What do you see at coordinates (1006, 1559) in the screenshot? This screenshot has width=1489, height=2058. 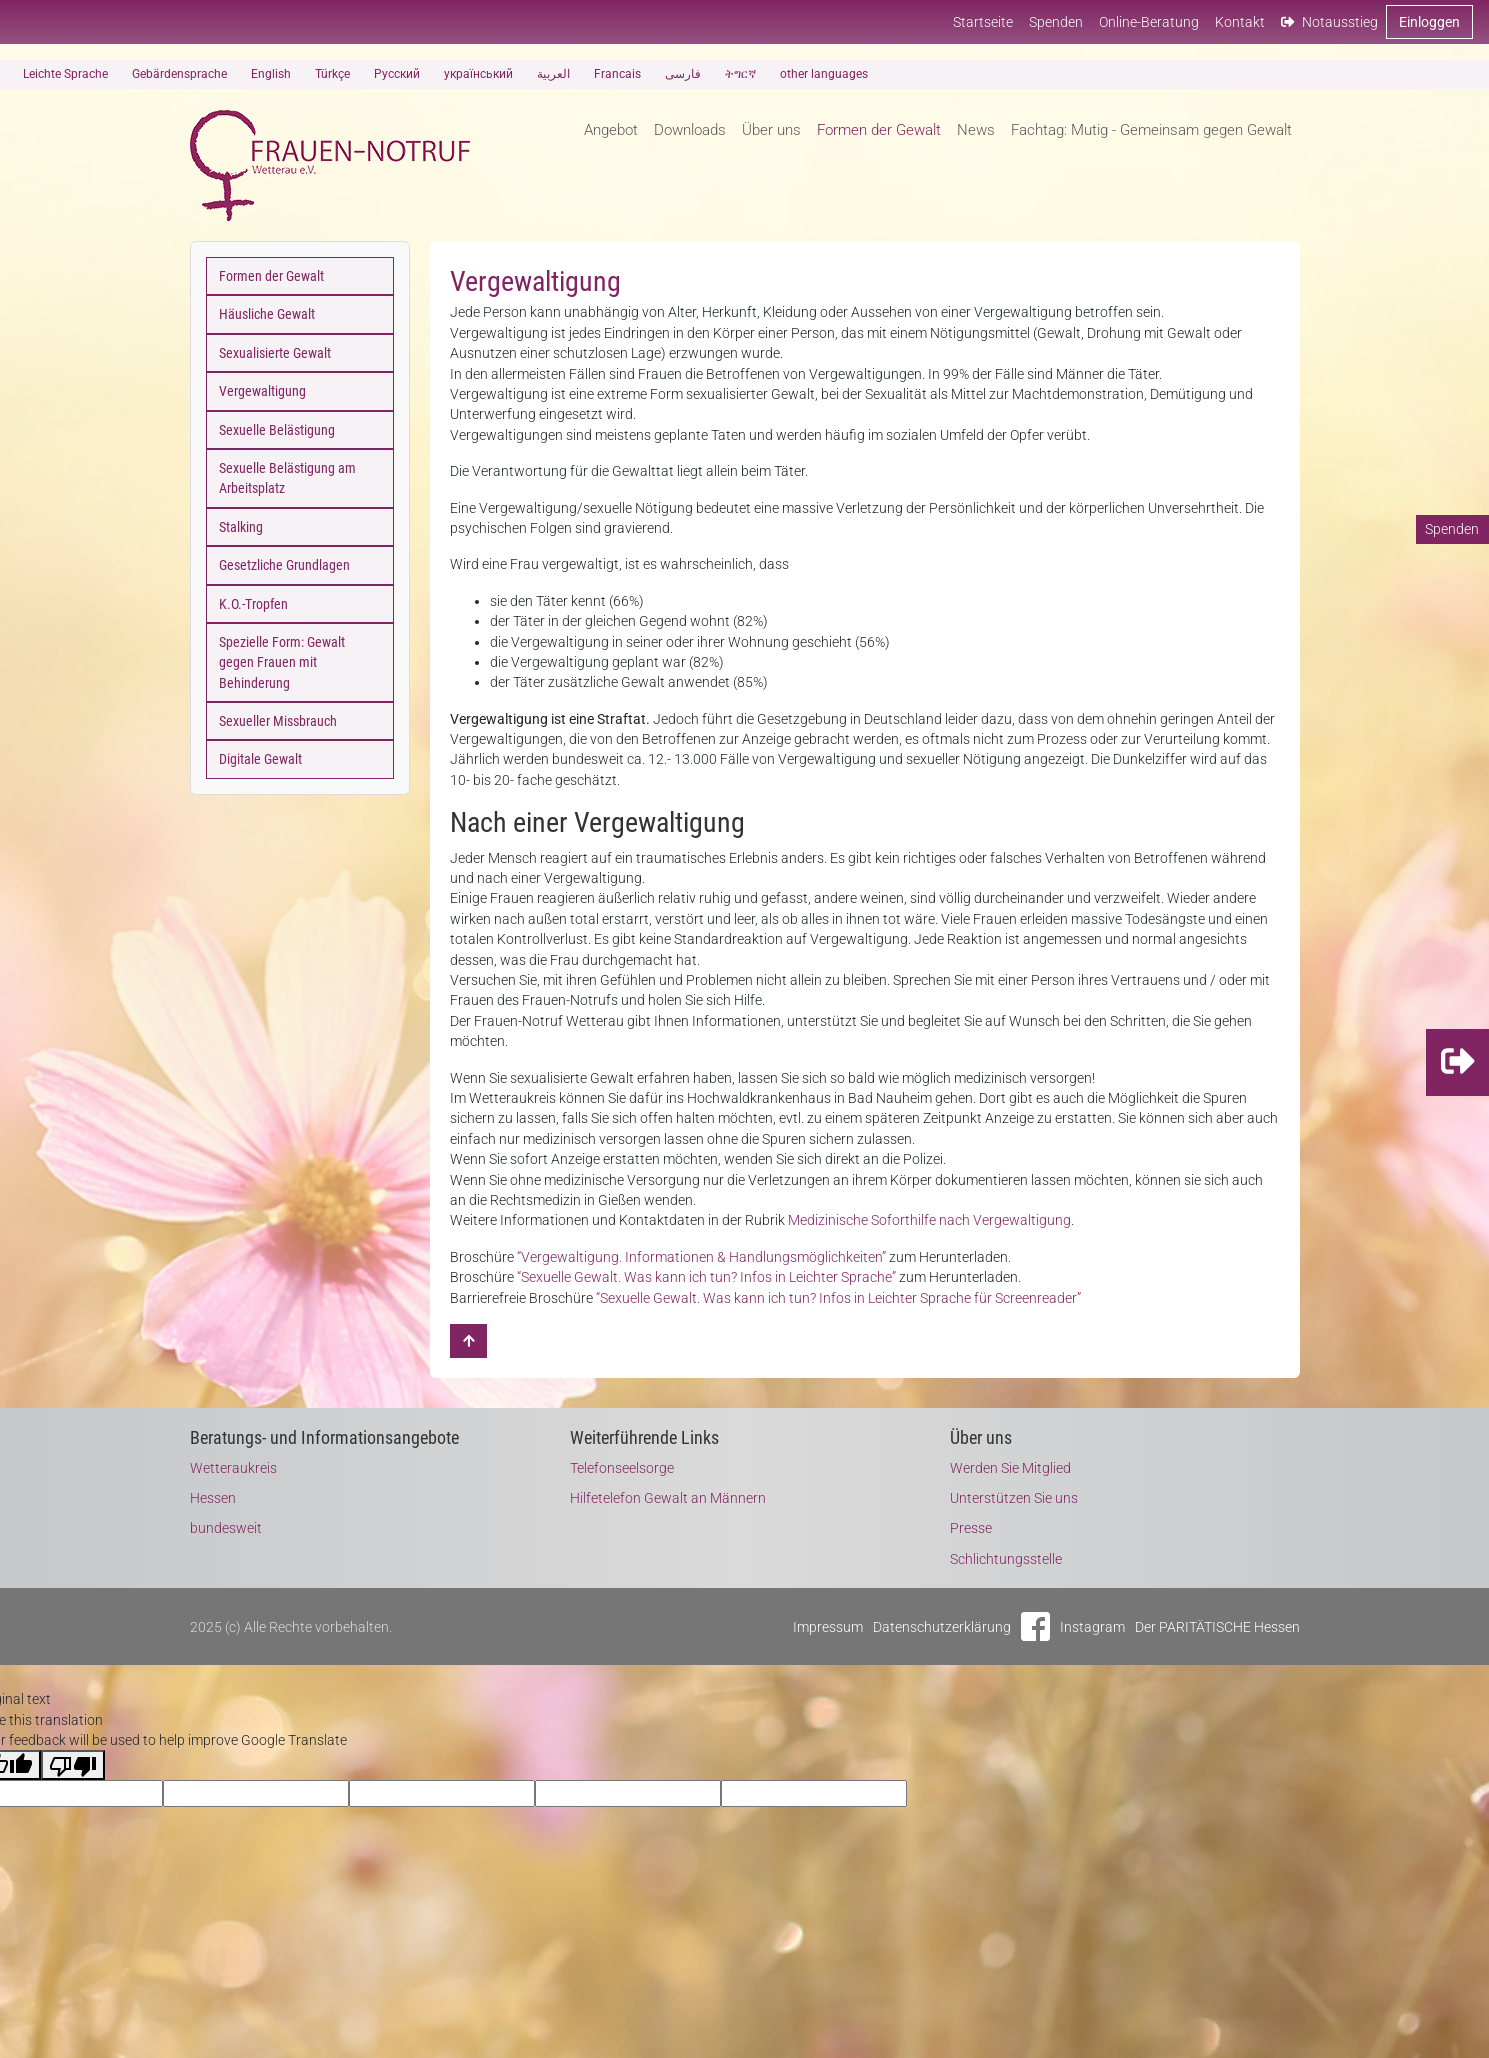 I see `Schlichtungsstelle` at bounding box center [1006, 1559].